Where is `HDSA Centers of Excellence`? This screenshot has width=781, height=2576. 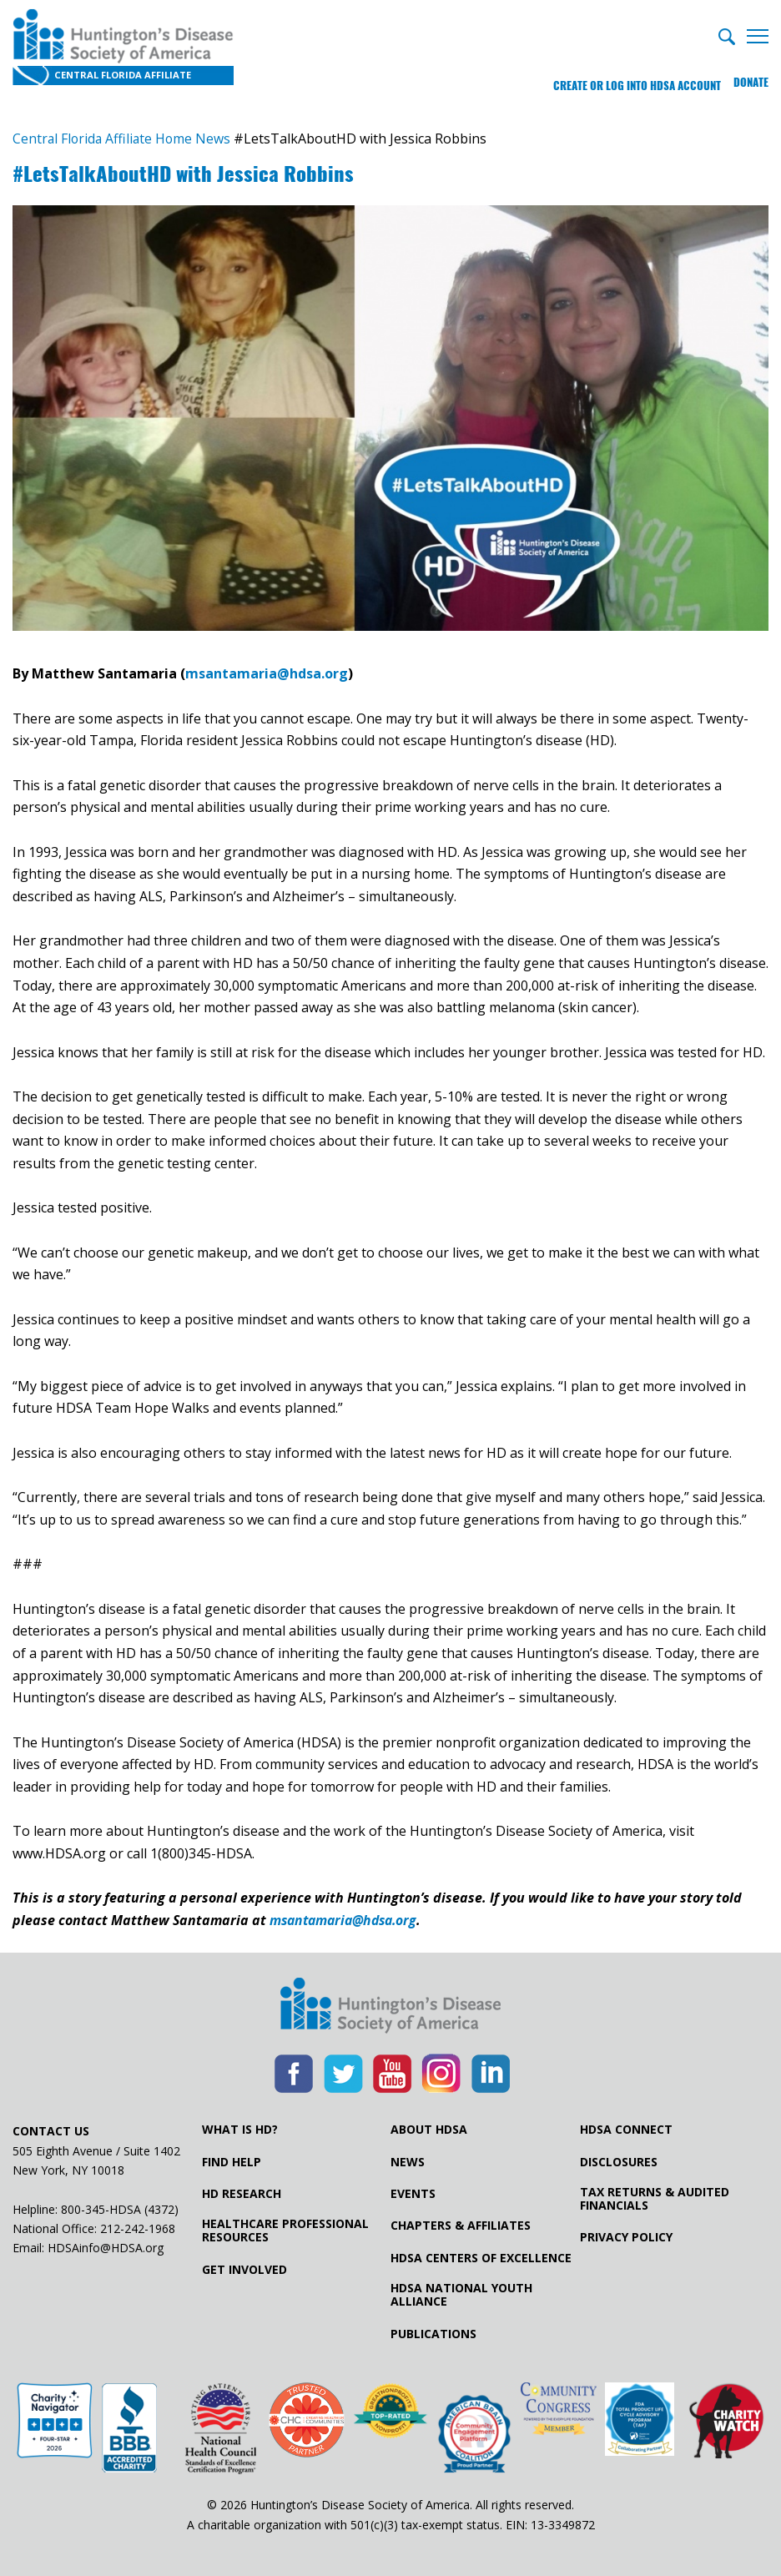
HDSA Centers of Excellence is located at coordinates (481, 2258).